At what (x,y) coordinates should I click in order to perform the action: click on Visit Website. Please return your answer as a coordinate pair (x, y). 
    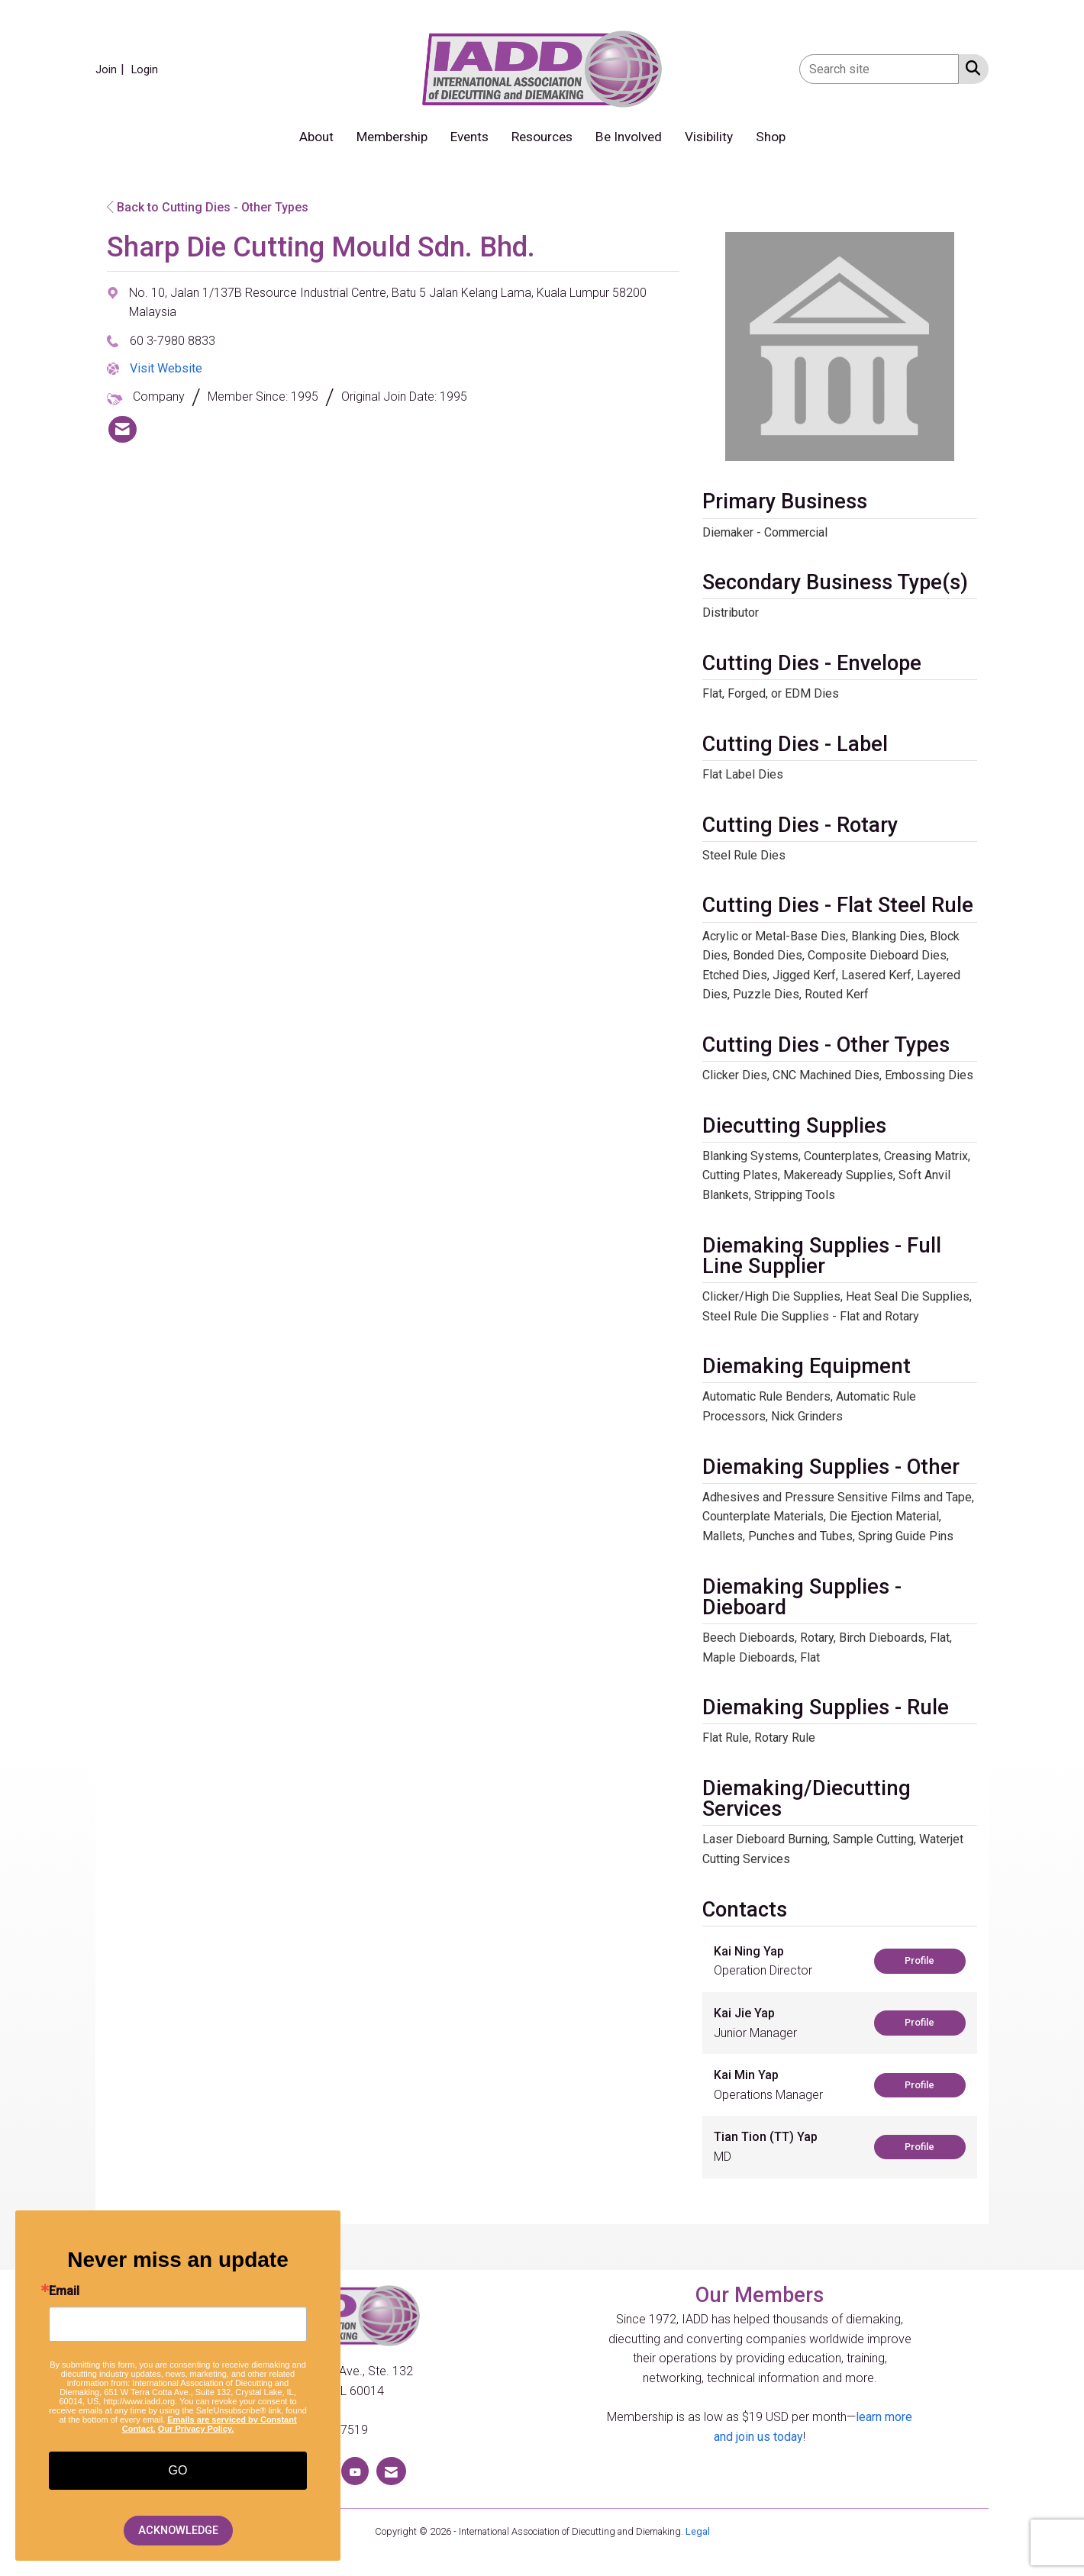
    Looking at the image, I should click on (166, 368).